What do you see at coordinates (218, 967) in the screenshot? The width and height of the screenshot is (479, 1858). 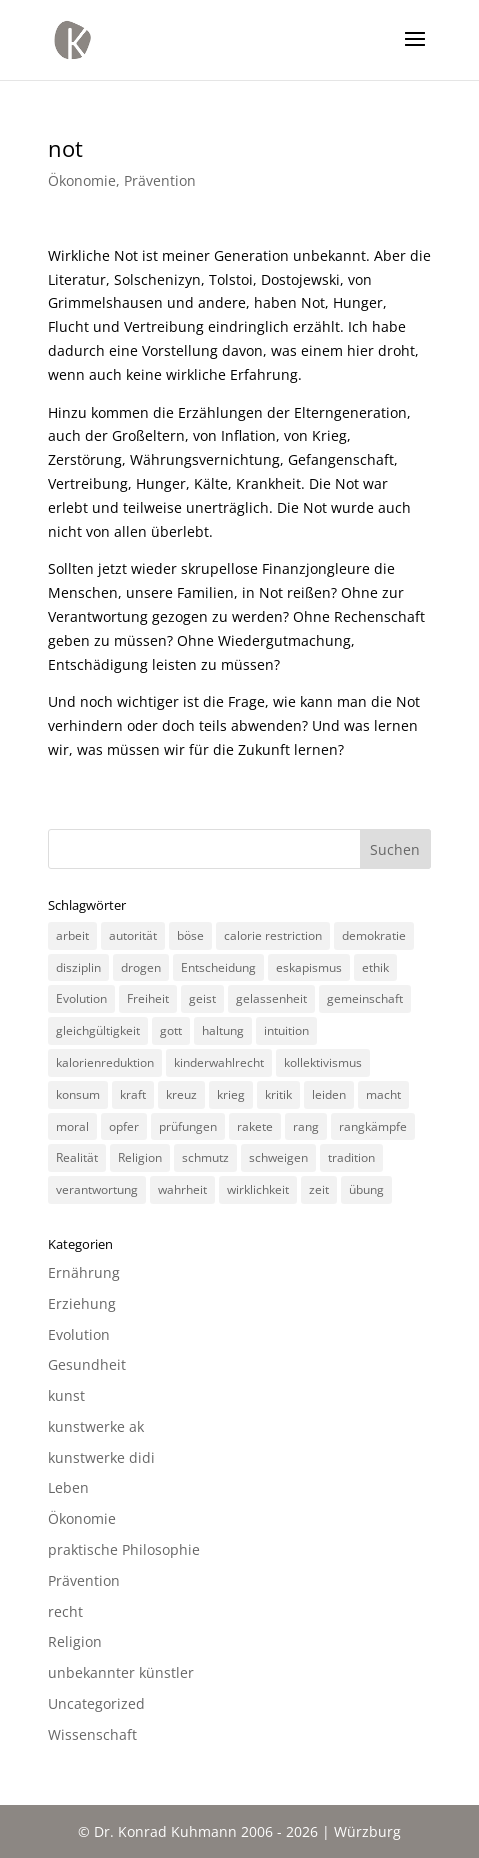 I see `Entscheidung [Entscheidung (3 Einträge)]` at bounding box center [218, 967].